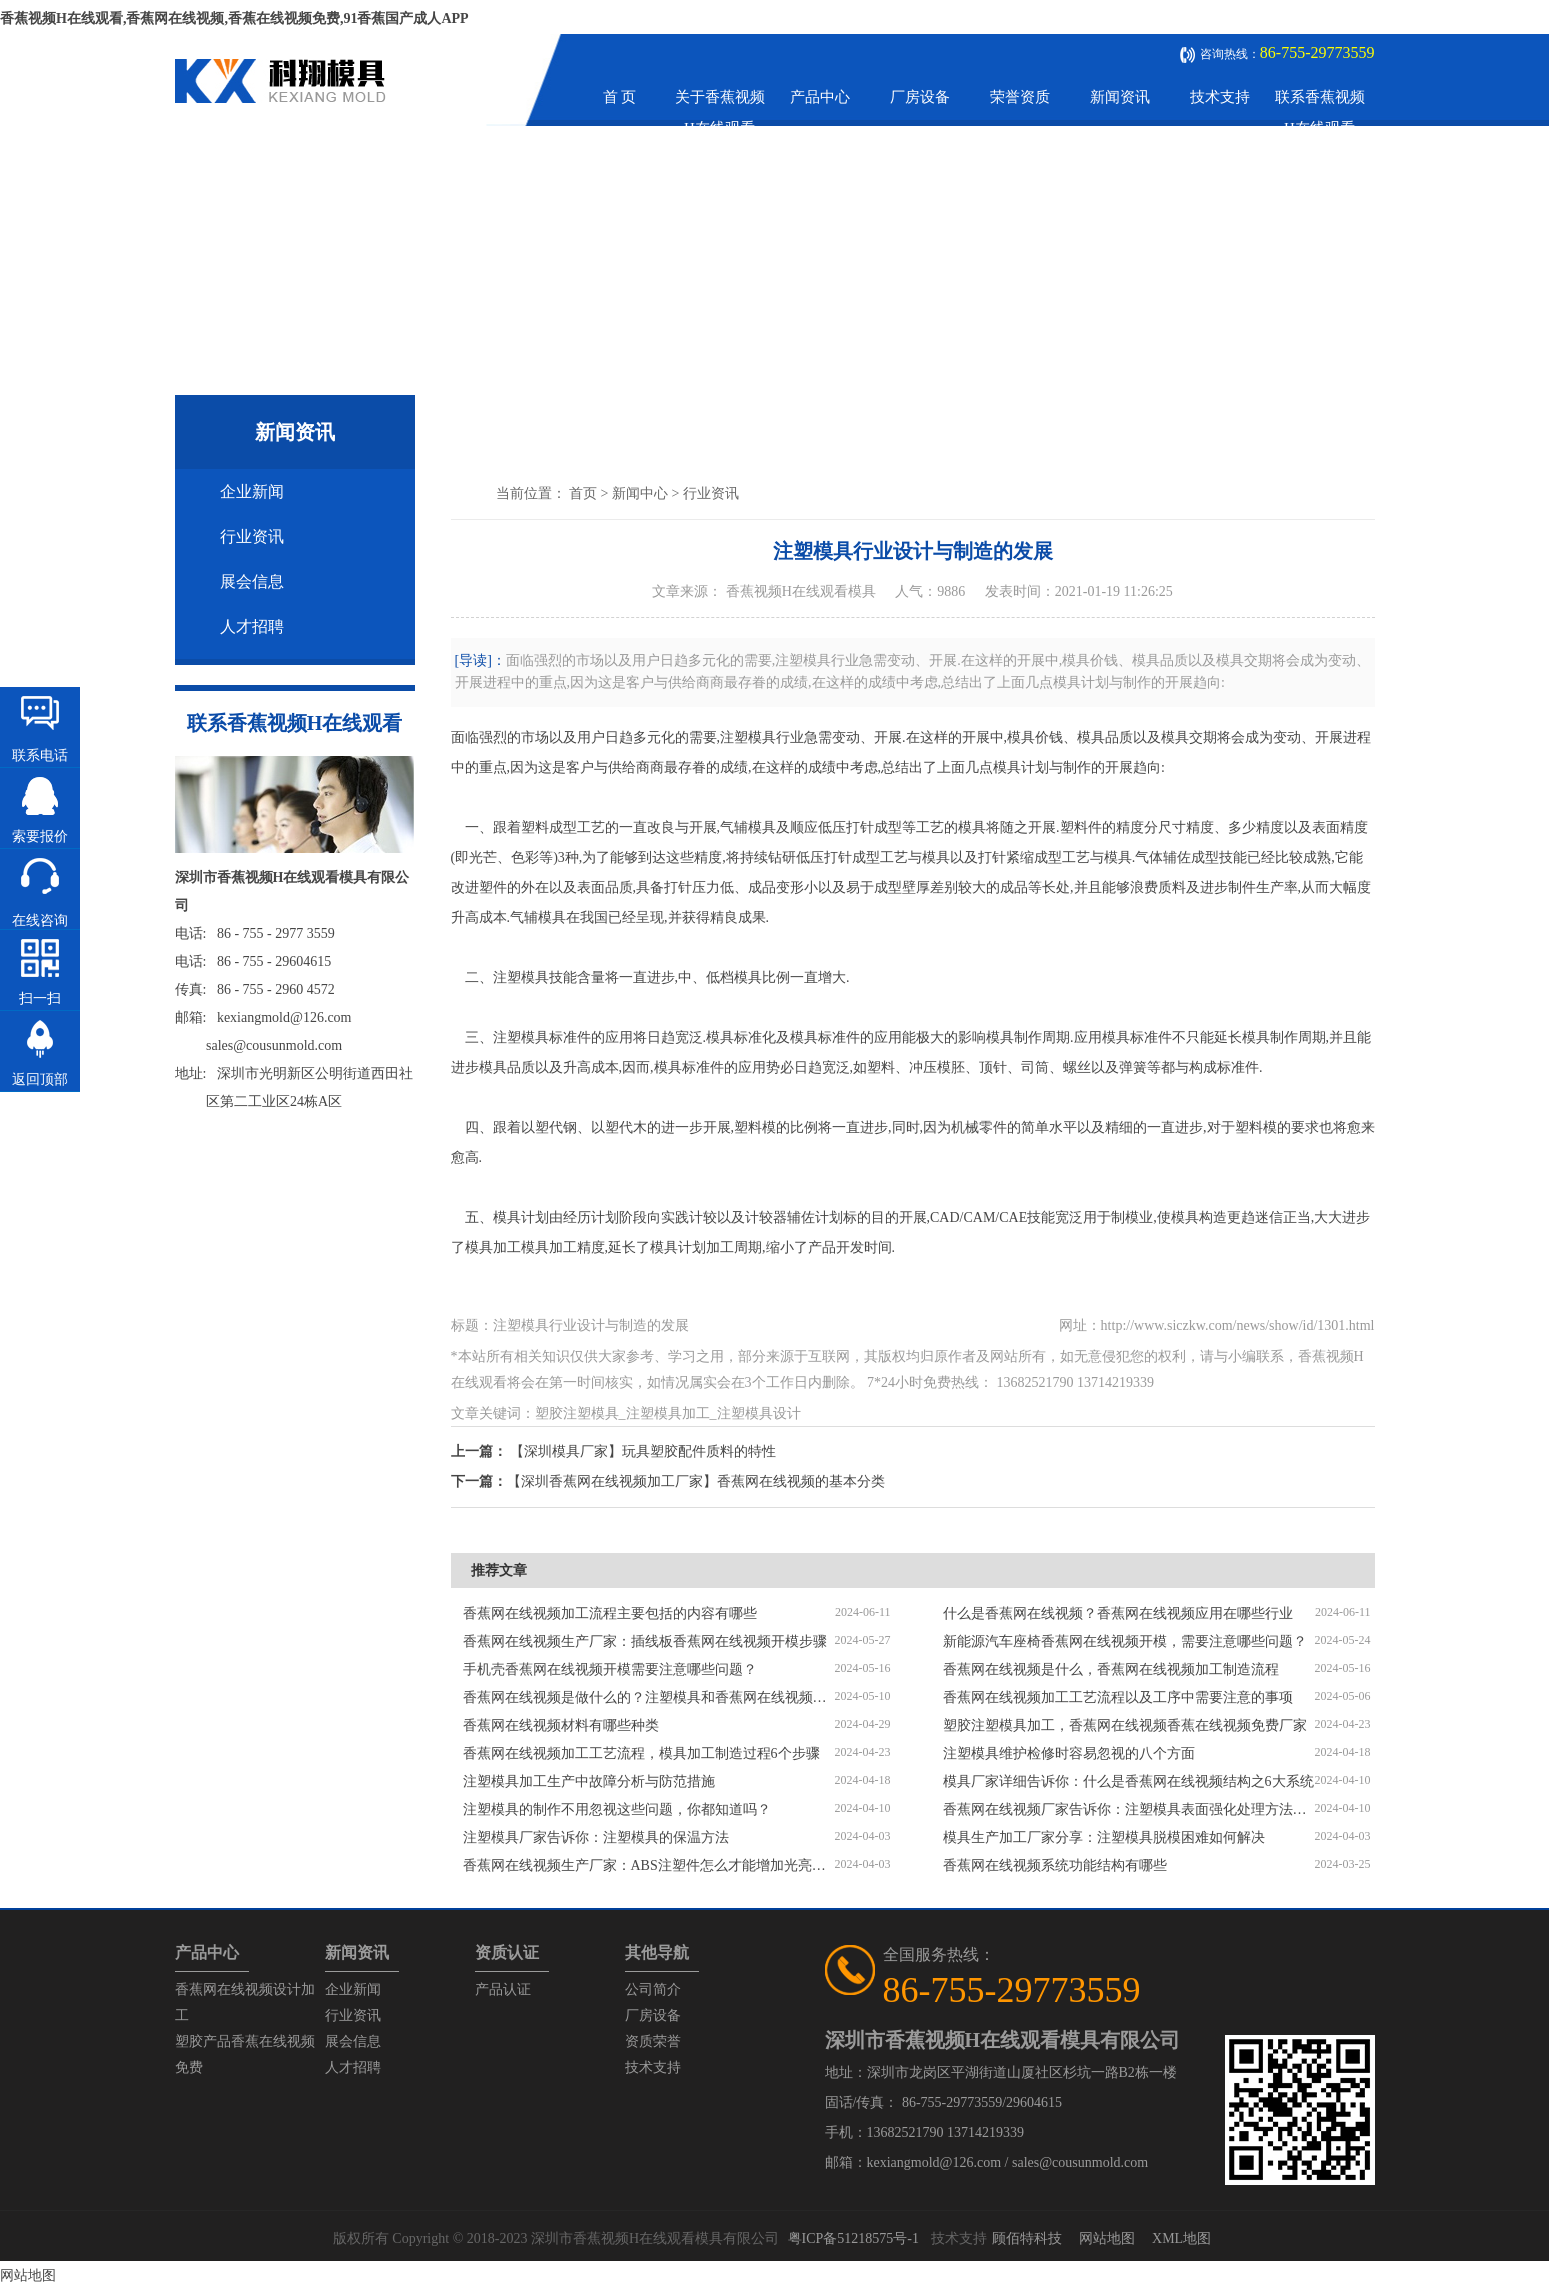  What do you see at coordinates (645, 1641) in the screenshot?
I see `香蕉网在线视频生产厂家：插线板香蕉网在线视频开模步骤` at bounding box center [645, 1641].